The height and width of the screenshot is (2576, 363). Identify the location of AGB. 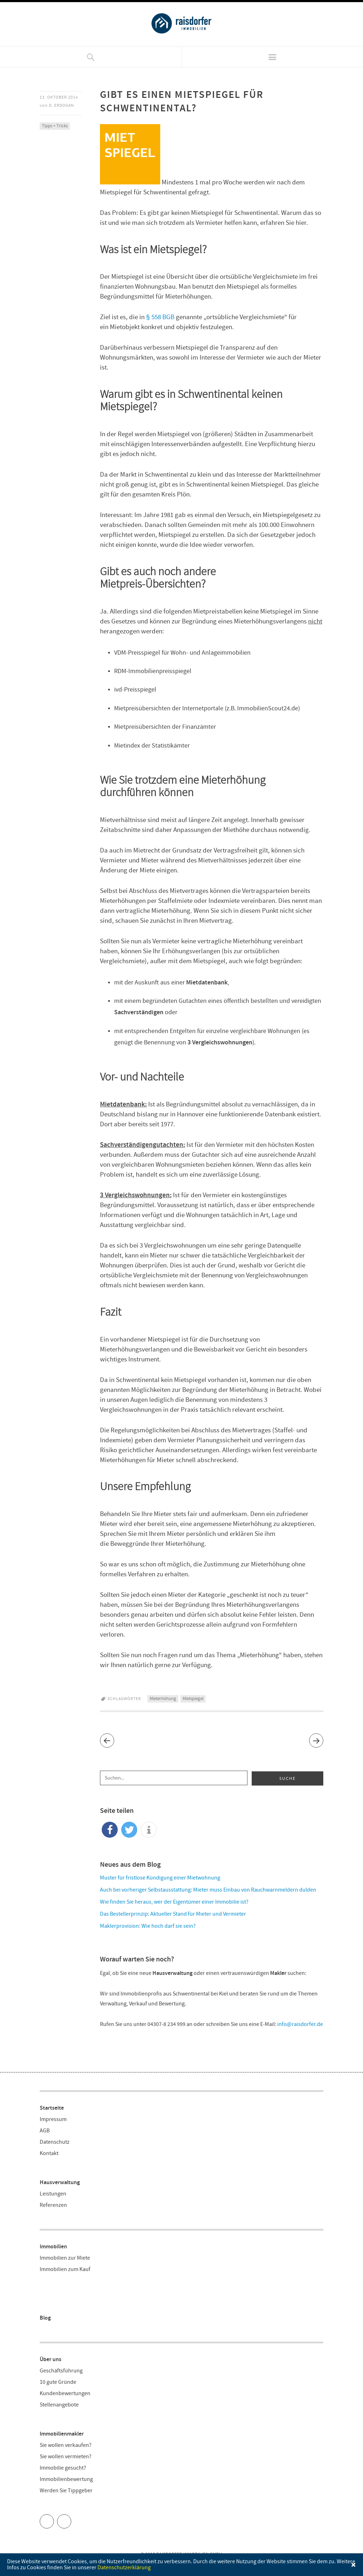
(45, 2131).